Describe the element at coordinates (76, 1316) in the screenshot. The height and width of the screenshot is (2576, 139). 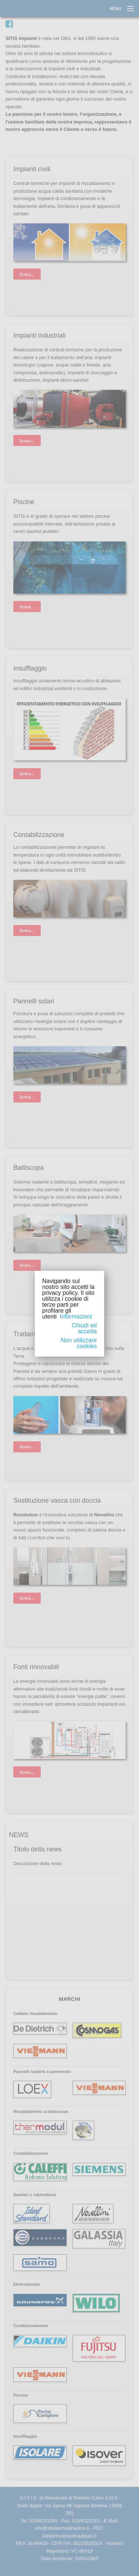
I see `Informazioni` at that location.